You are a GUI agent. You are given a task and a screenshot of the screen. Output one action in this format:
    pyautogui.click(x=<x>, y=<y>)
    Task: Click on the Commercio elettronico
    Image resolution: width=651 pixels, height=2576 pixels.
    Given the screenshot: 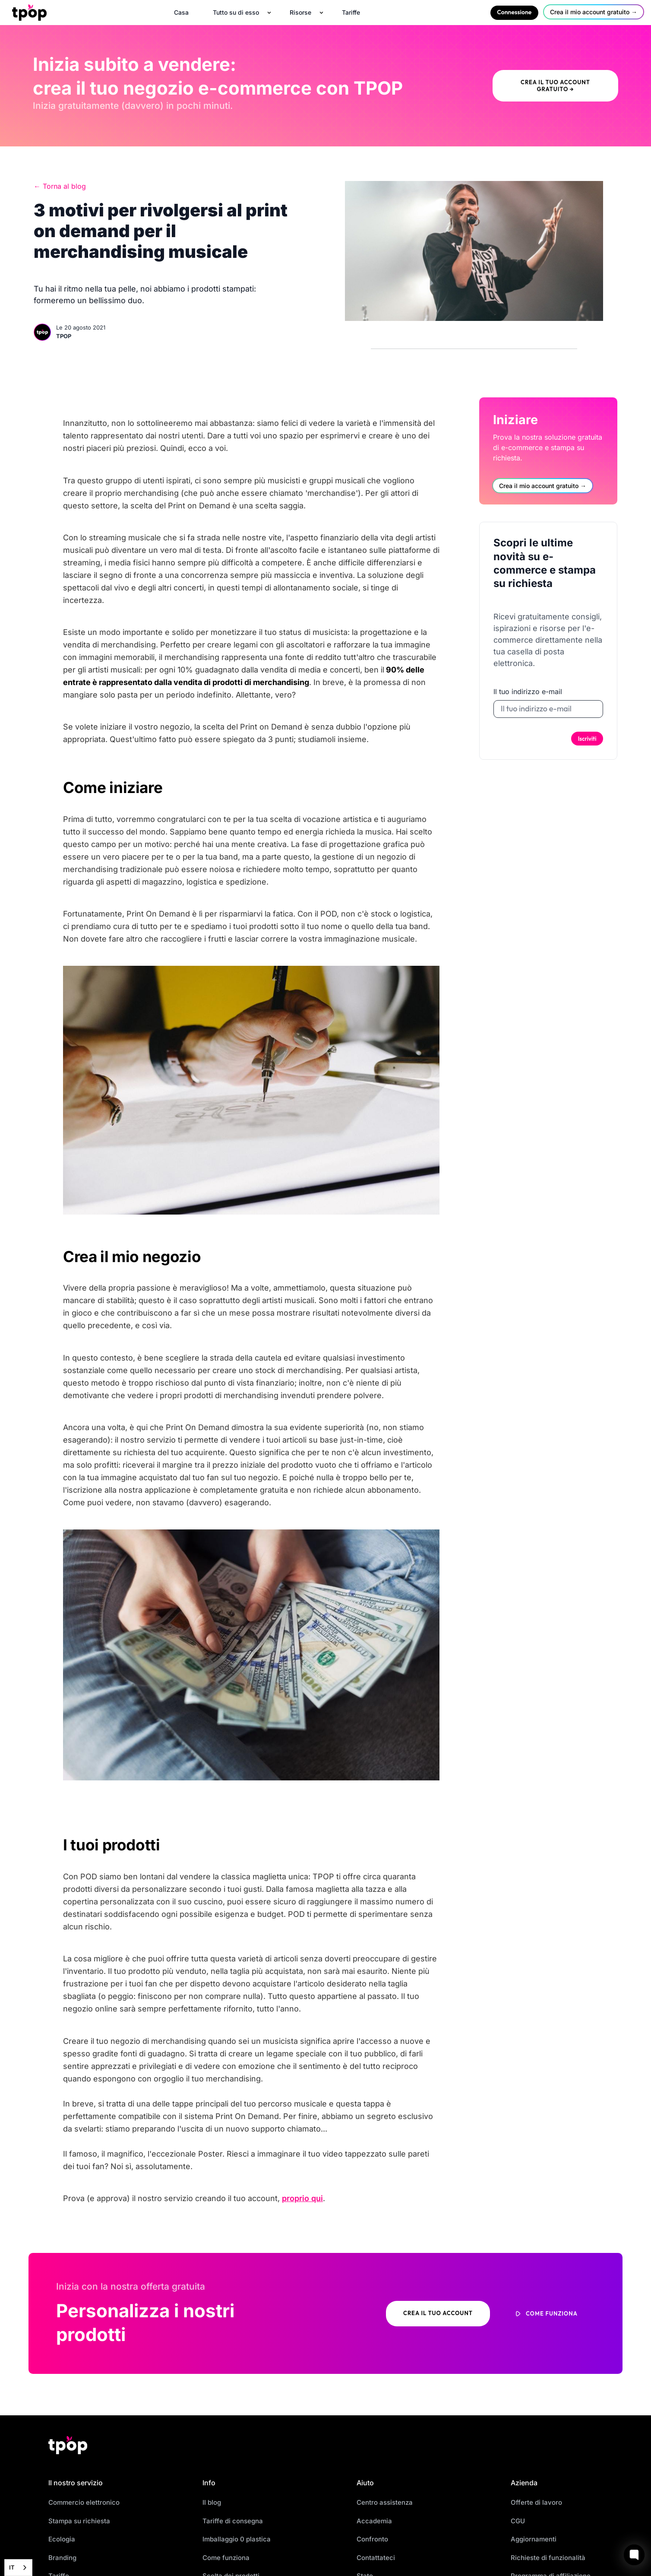 What is the action you would take?
    pyautogui.click(x=84, y=2502)
    